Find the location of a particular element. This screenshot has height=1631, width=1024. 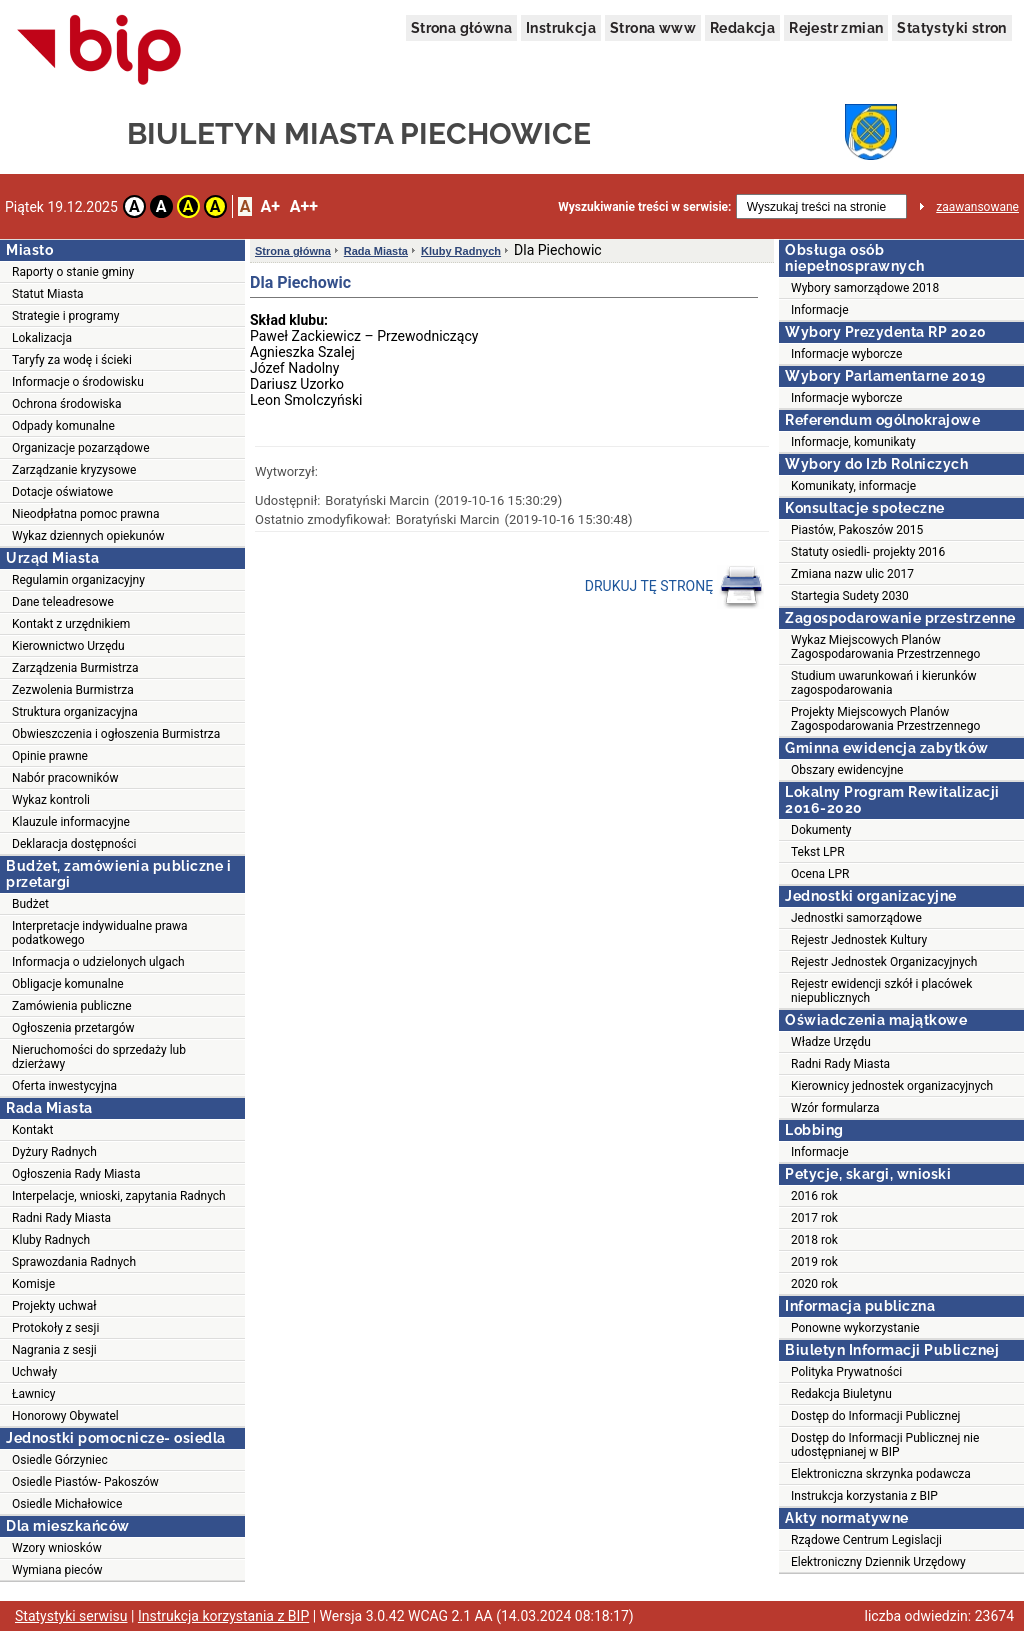

Organizacje pozarządowe is located at coordinates (81, 448).